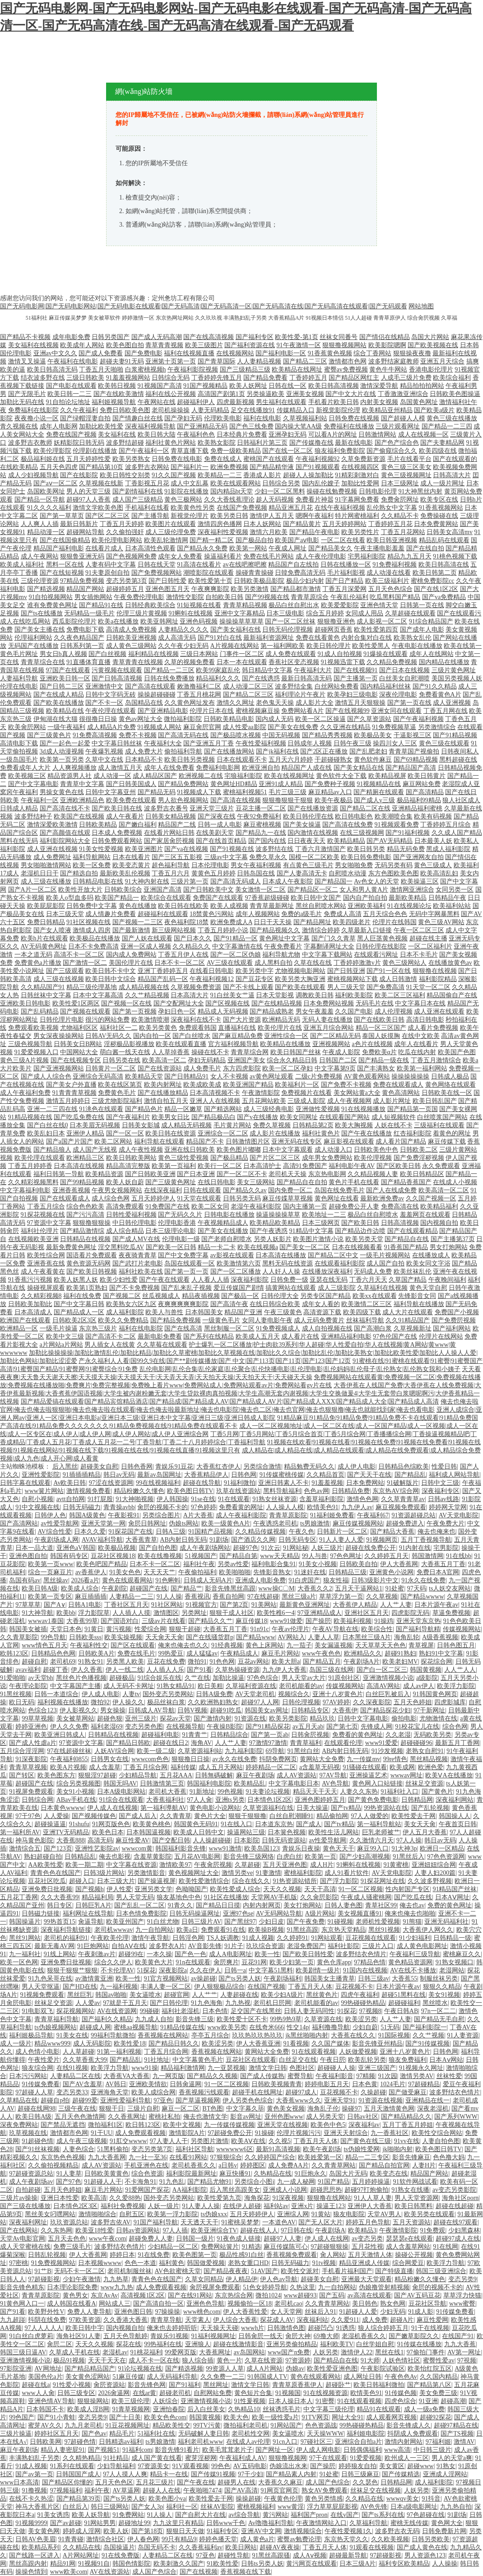  Describe the element at coordinates (362, 1499) in the screenshot. I see `激情色色网` at that location.